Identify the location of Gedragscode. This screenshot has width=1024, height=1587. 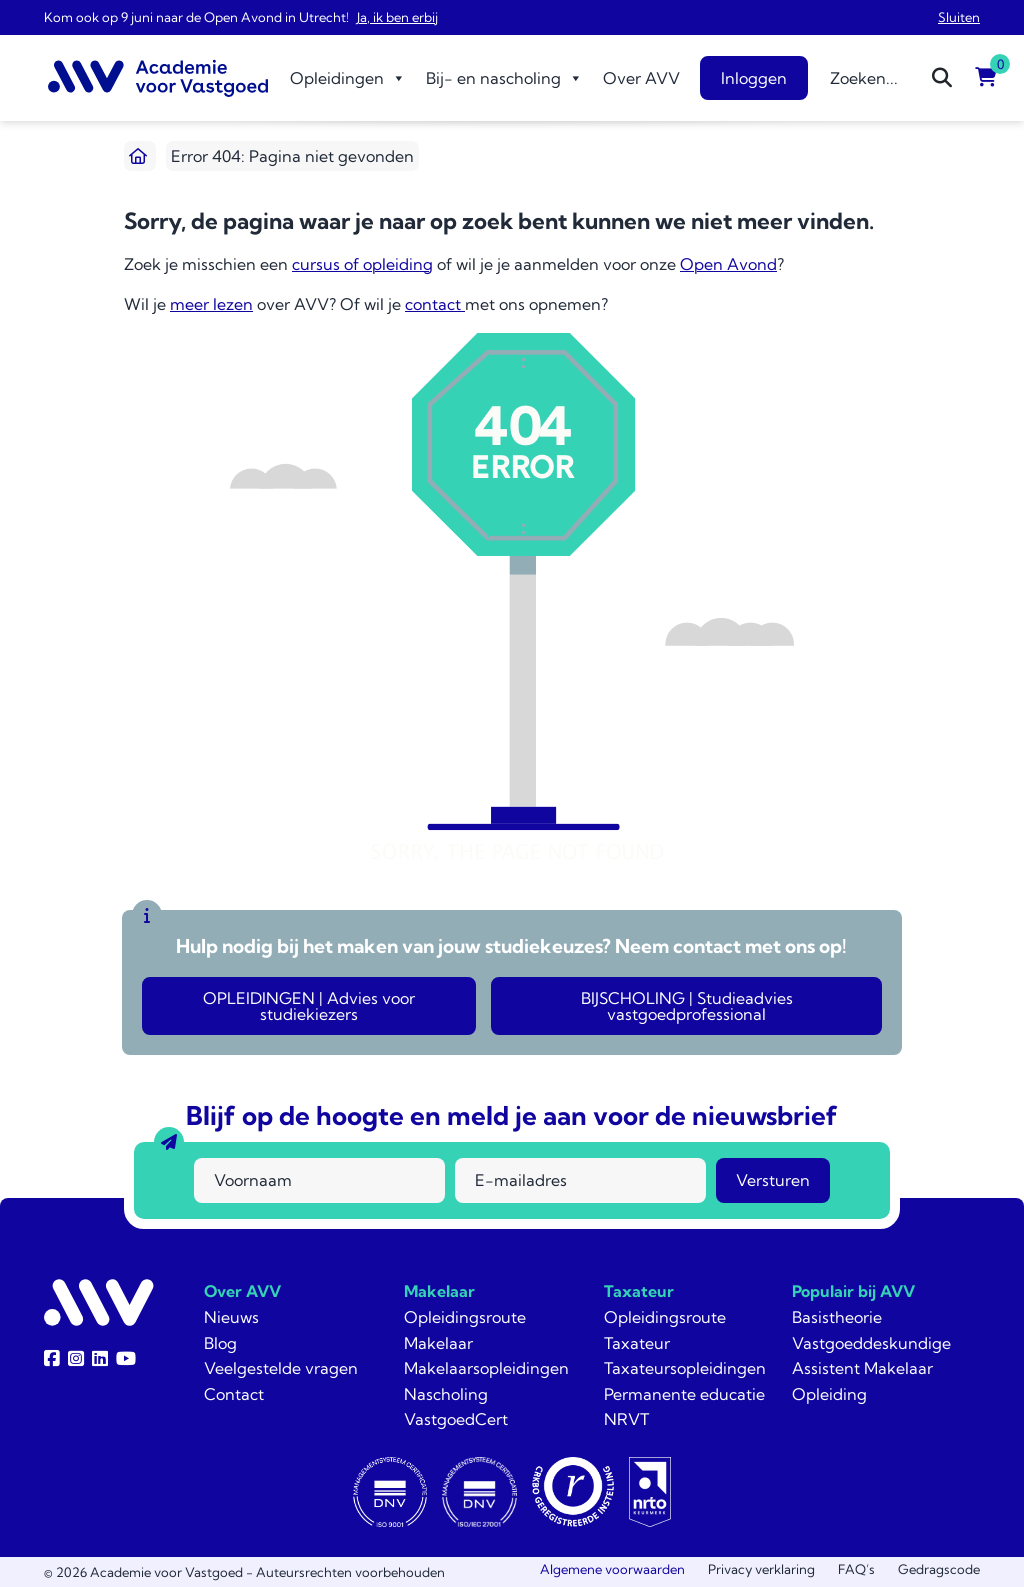
(939, 1569).